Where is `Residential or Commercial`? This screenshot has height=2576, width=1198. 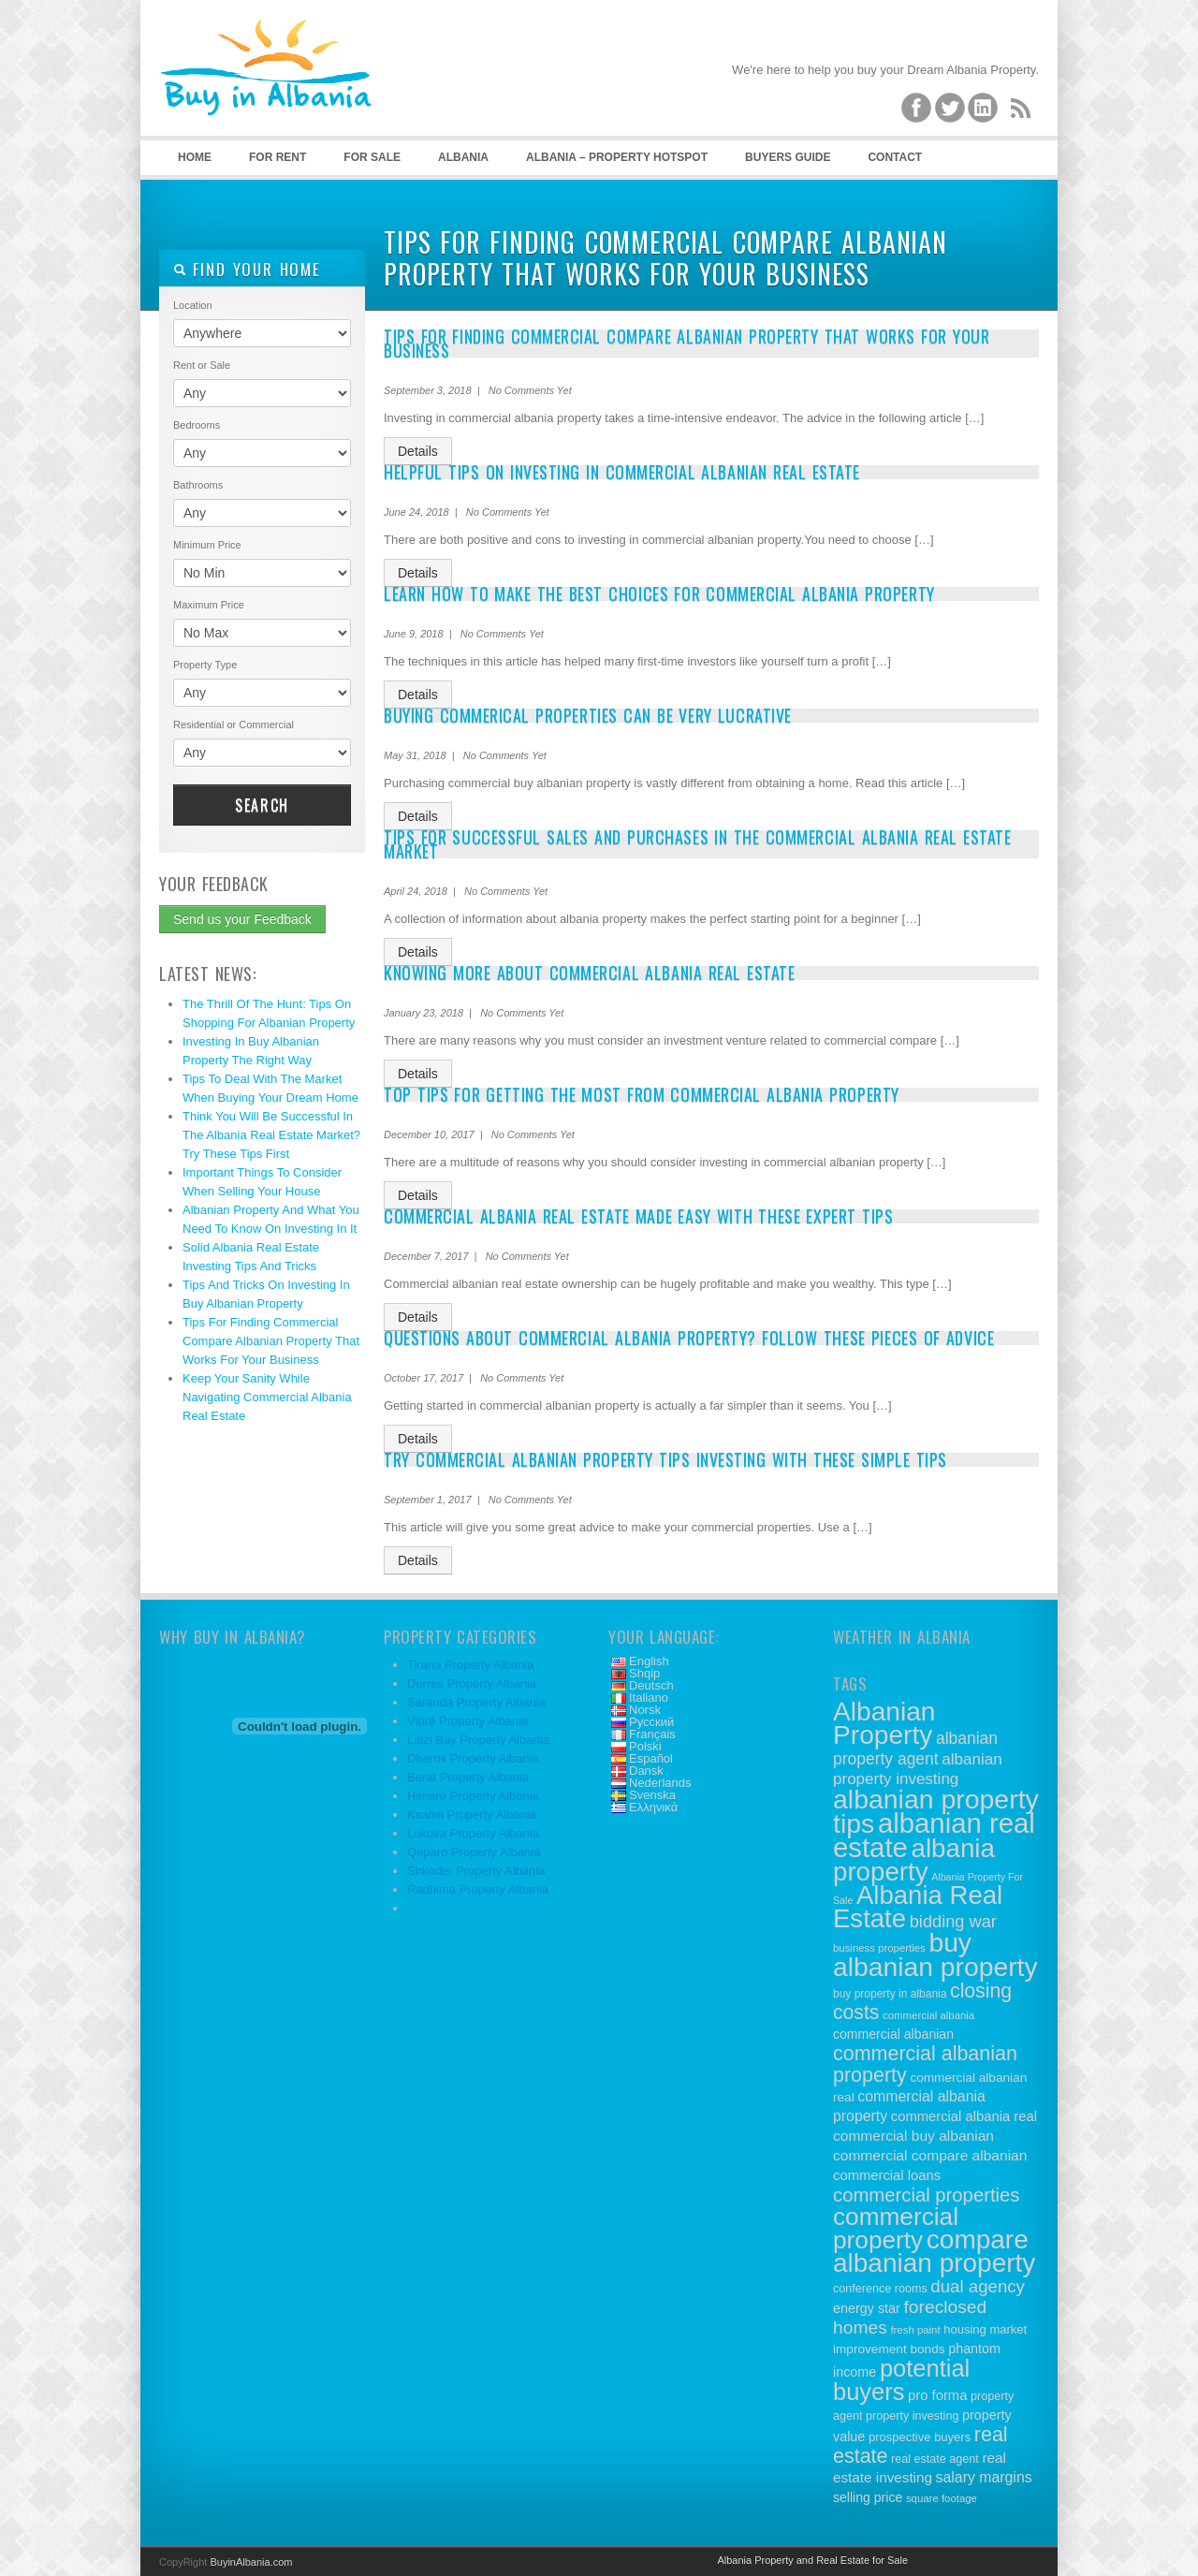 Residential or Commercial is located at coordinates (233, 724).